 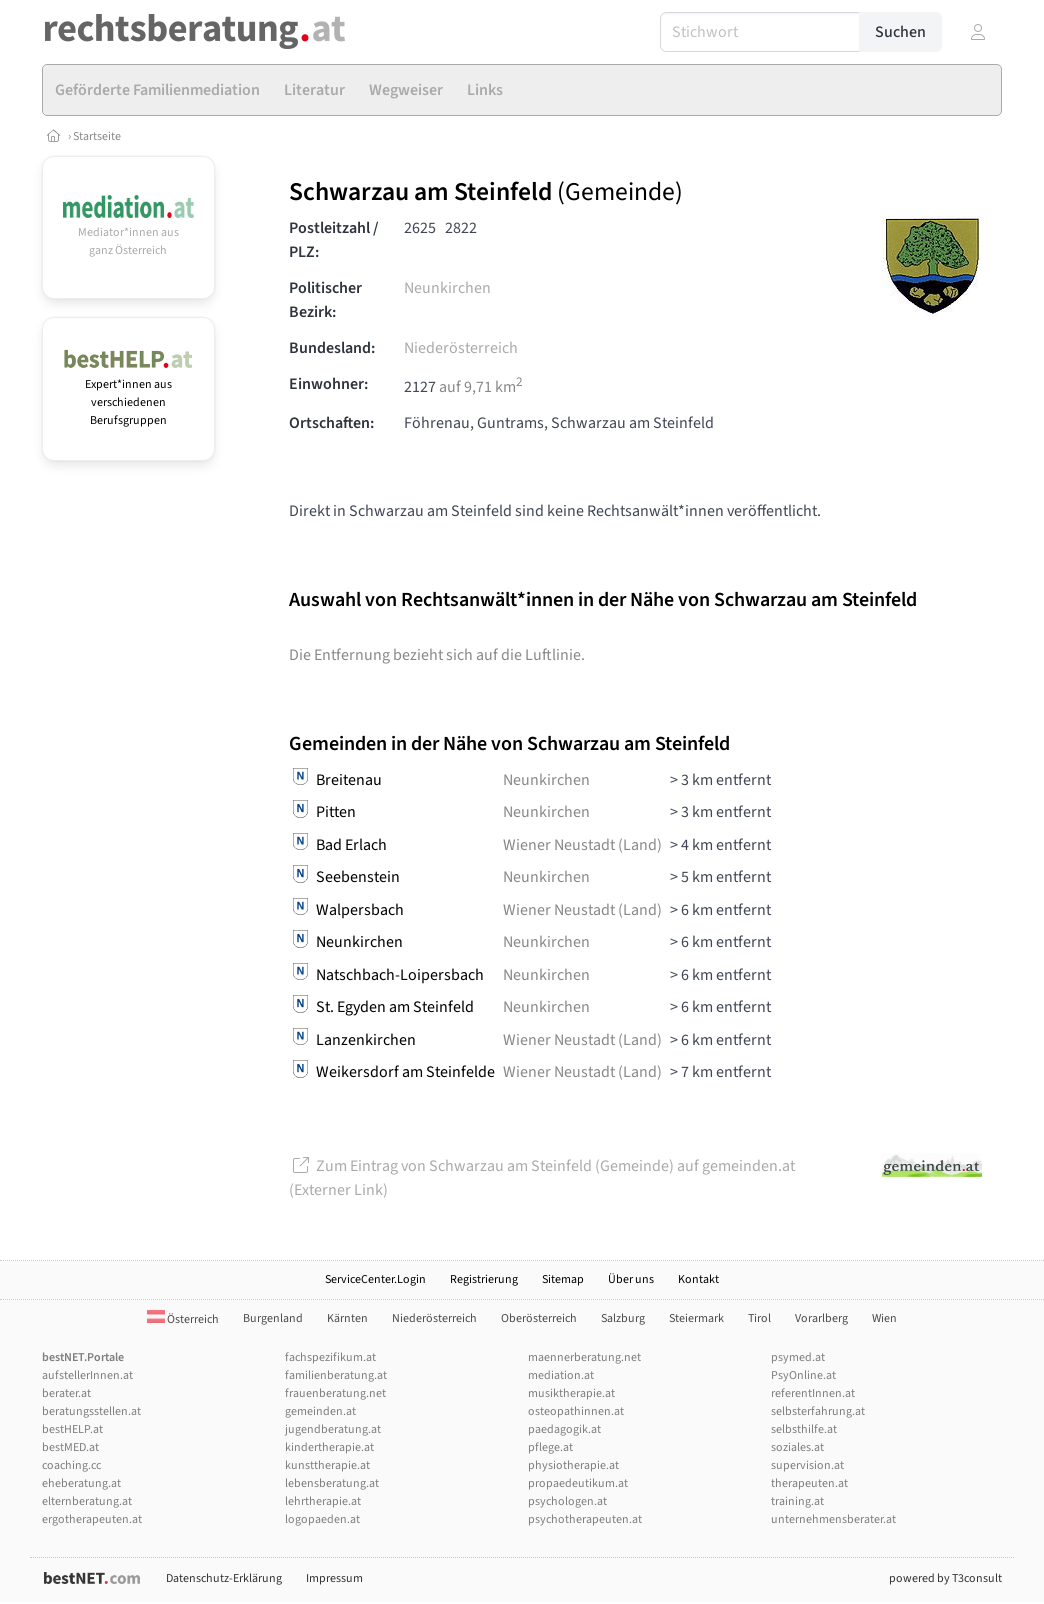 I want to click on mediation.at, so click(x=561, y=1375).